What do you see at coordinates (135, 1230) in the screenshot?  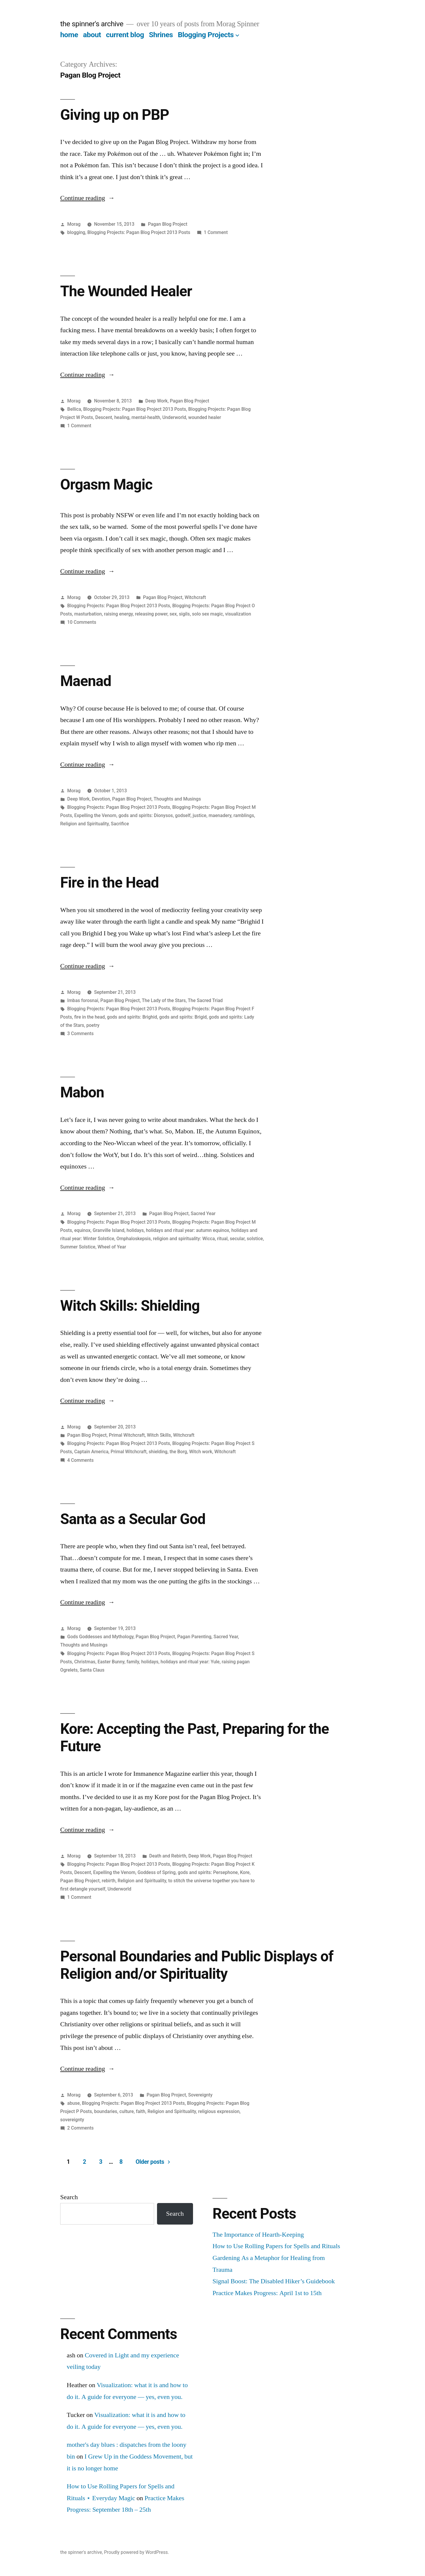 I see `holidays` at bounding box center [135, 1230].